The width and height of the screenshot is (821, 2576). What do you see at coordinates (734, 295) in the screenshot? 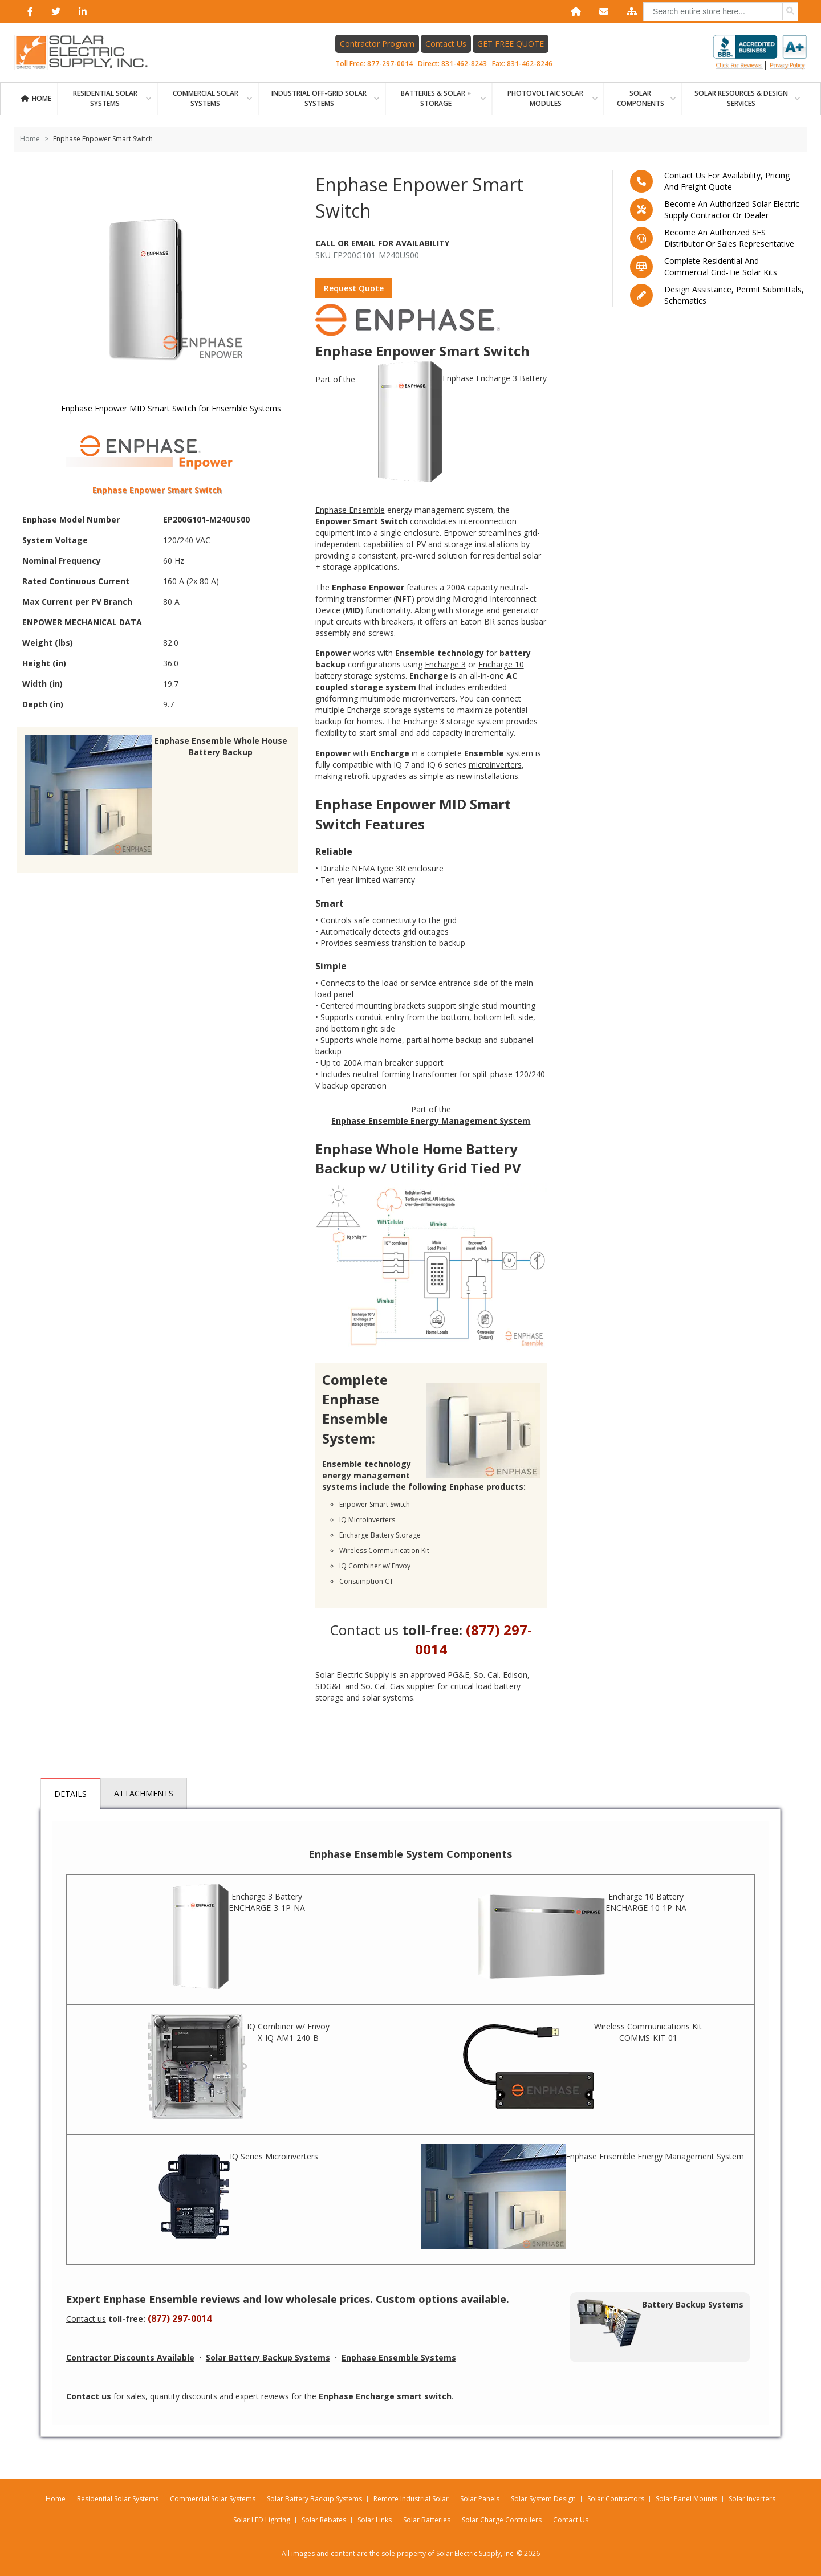
I see `Design assistance, Permit submittals, Schematics` at bounding box center [734, 295].